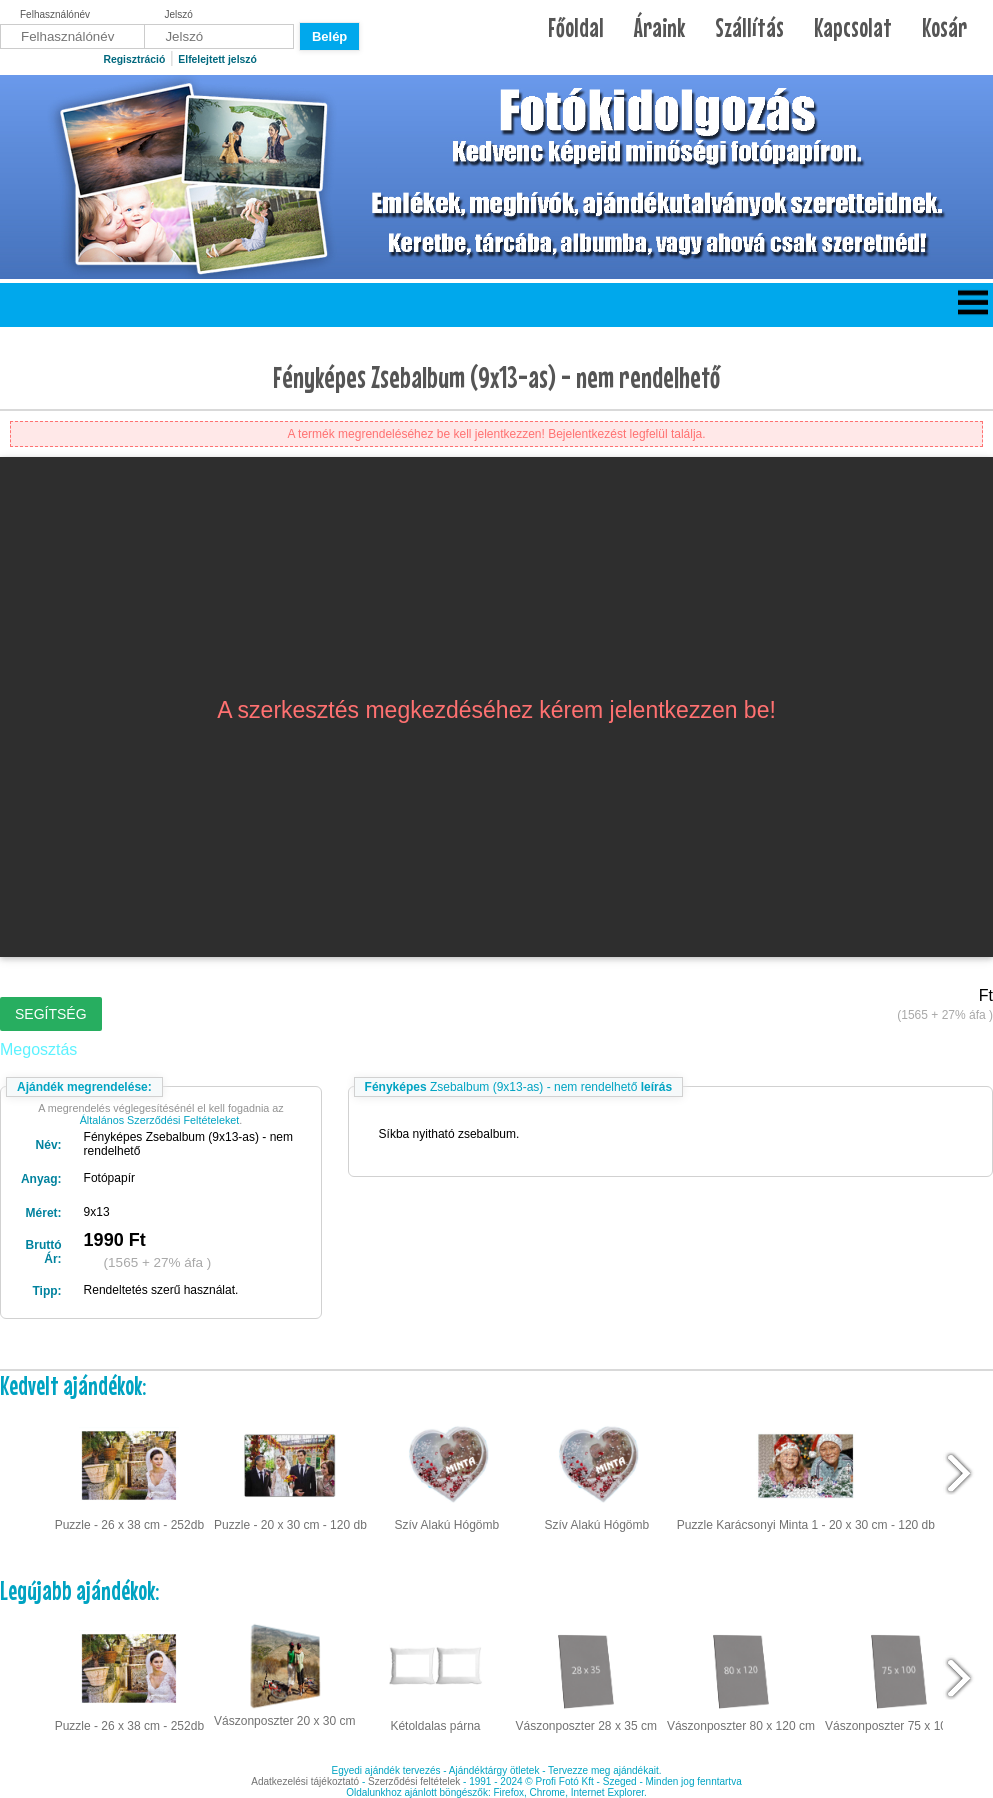 Image resolution: width=993 pixels, height=1798 pixels. What do you see at coordinates (179, 14) in the screenshot?
I see `Jelszó` at bounding box center [179, 14].